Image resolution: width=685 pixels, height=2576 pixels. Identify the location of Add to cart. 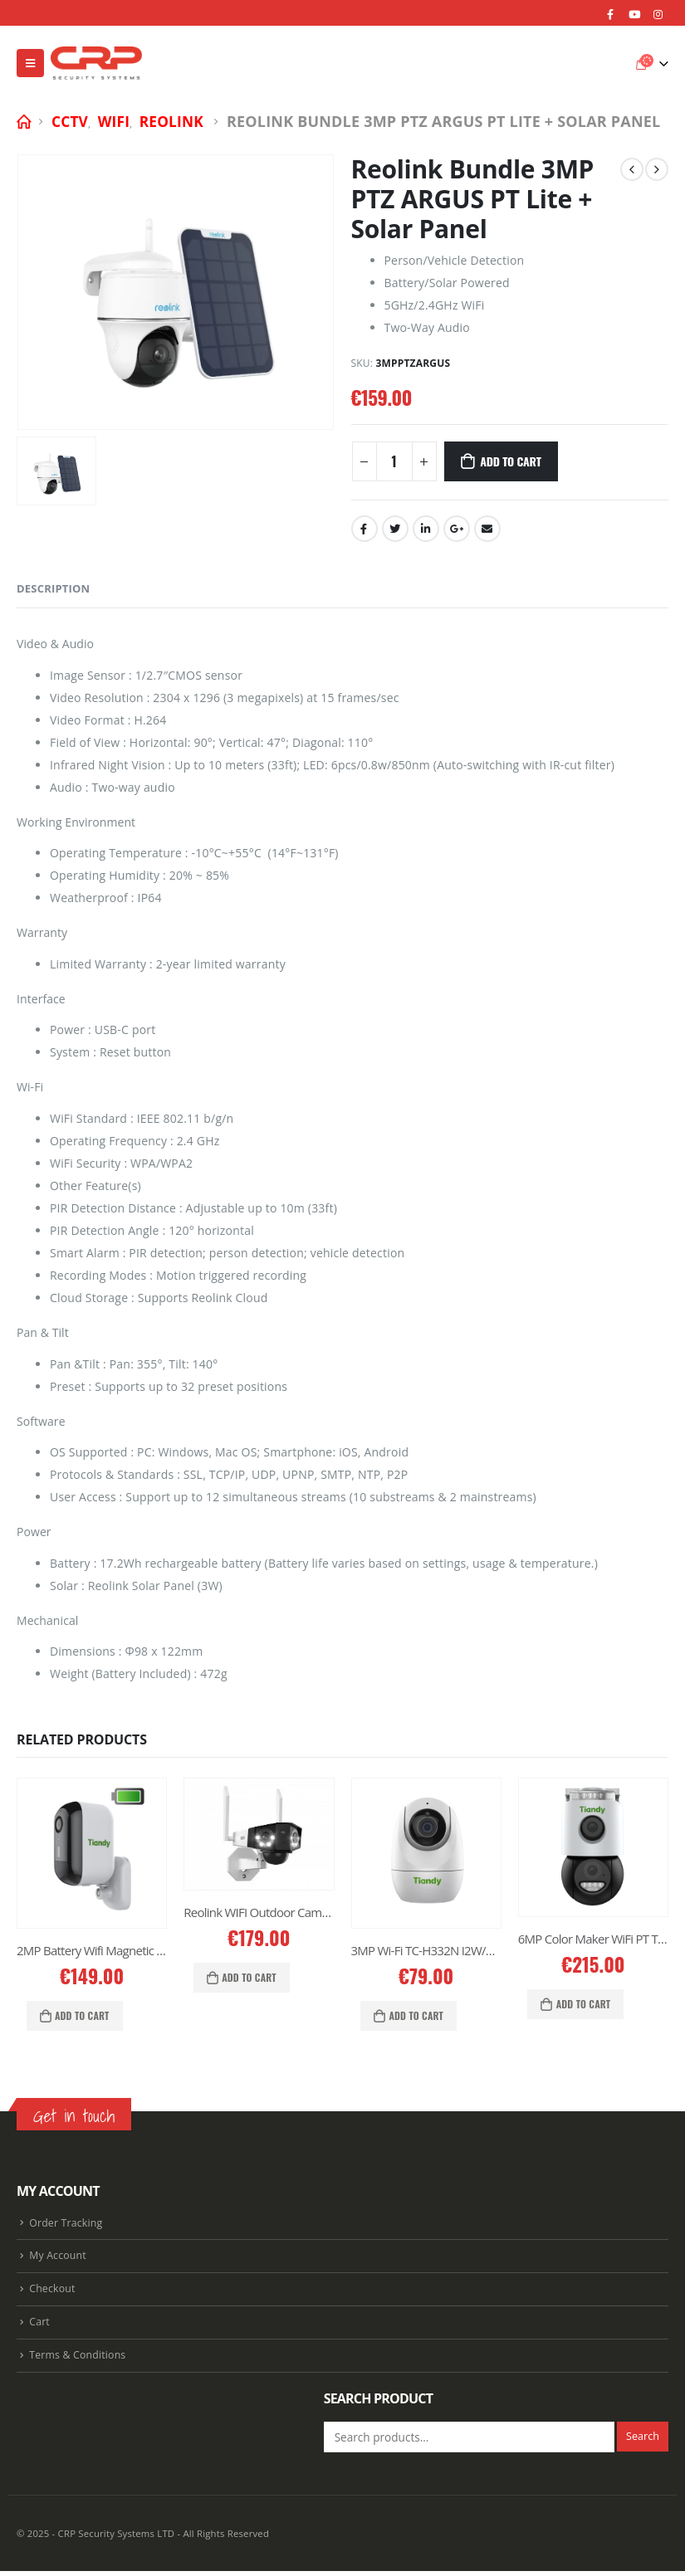
(510, 461).